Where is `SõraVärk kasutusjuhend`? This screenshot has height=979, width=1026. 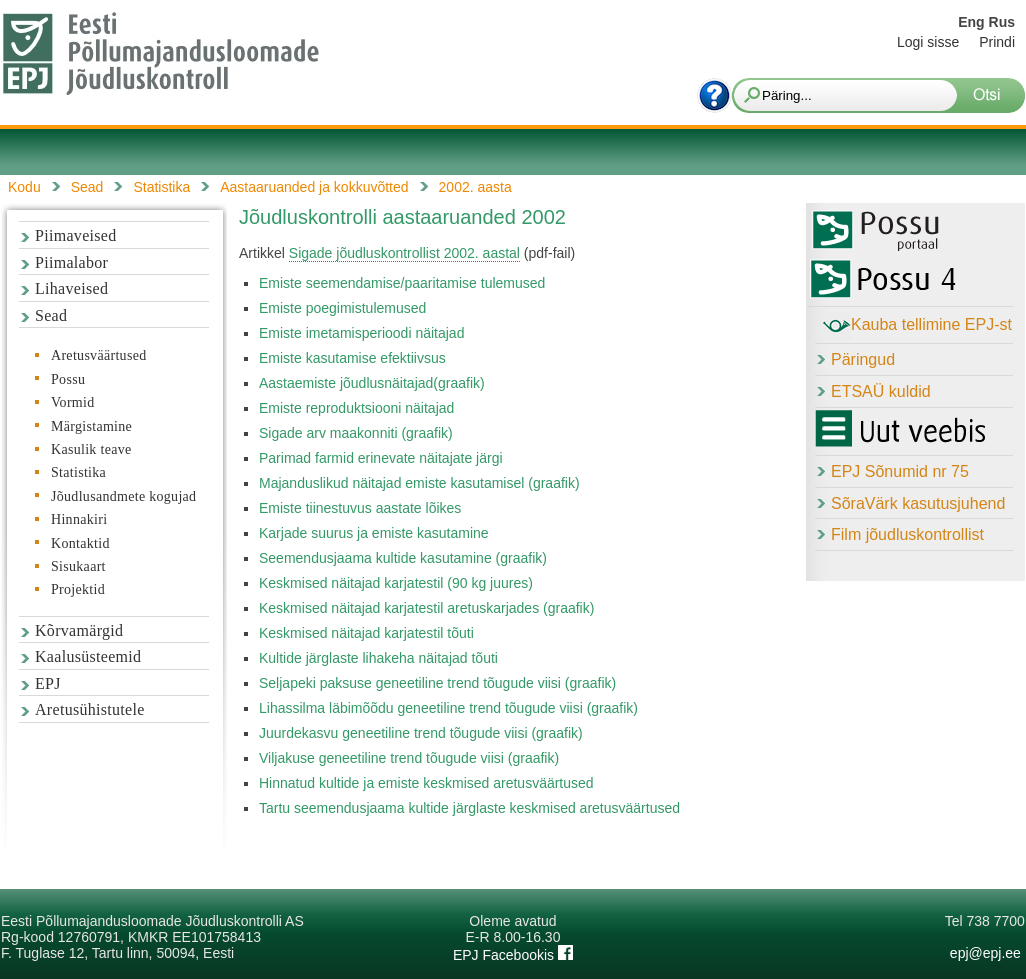 SõraVärk kasutusjuhend is located at coordinates (918, 503).